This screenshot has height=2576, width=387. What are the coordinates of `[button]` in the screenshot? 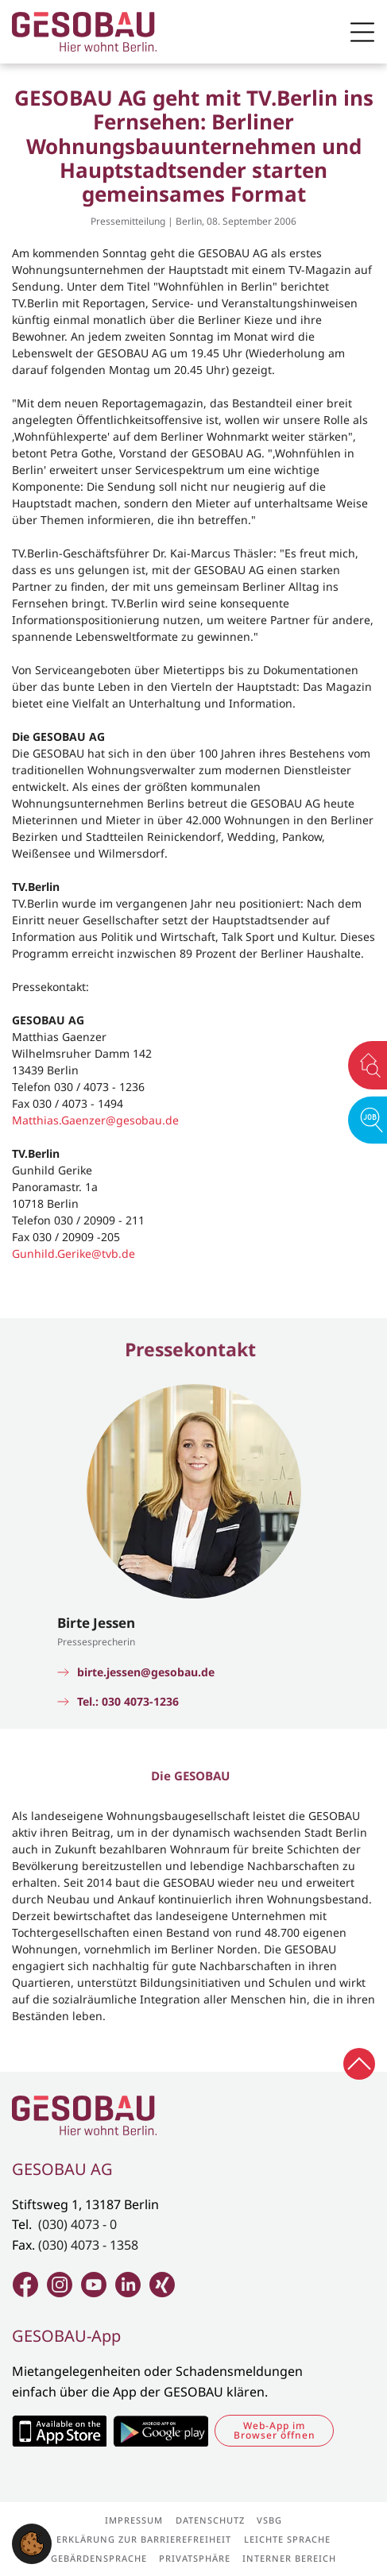 It's located at (32, 2542).